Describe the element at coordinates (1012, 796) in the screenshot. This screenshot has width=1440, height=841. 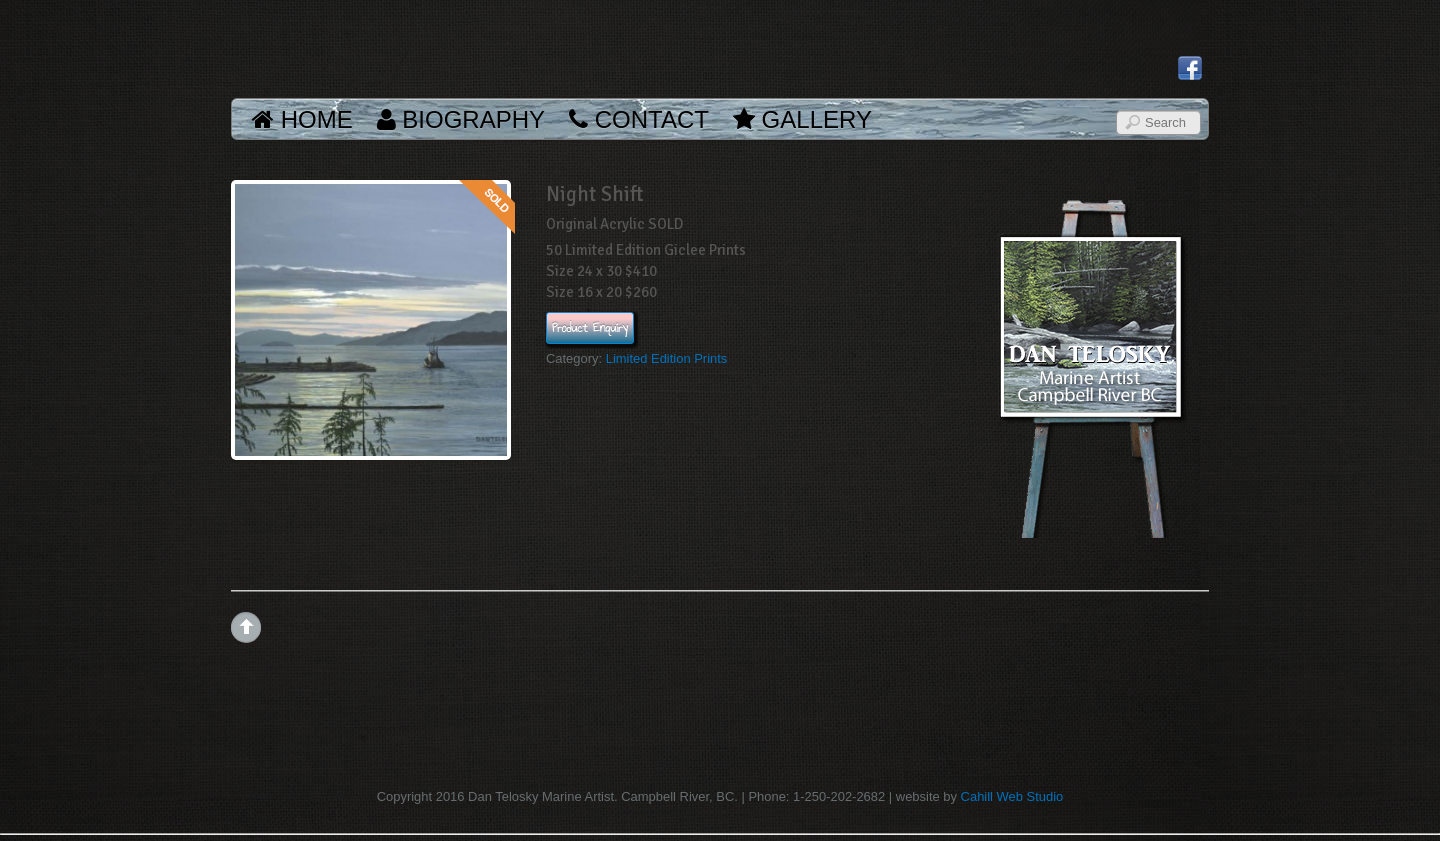
I see `Cahill Web Studio` at that location.